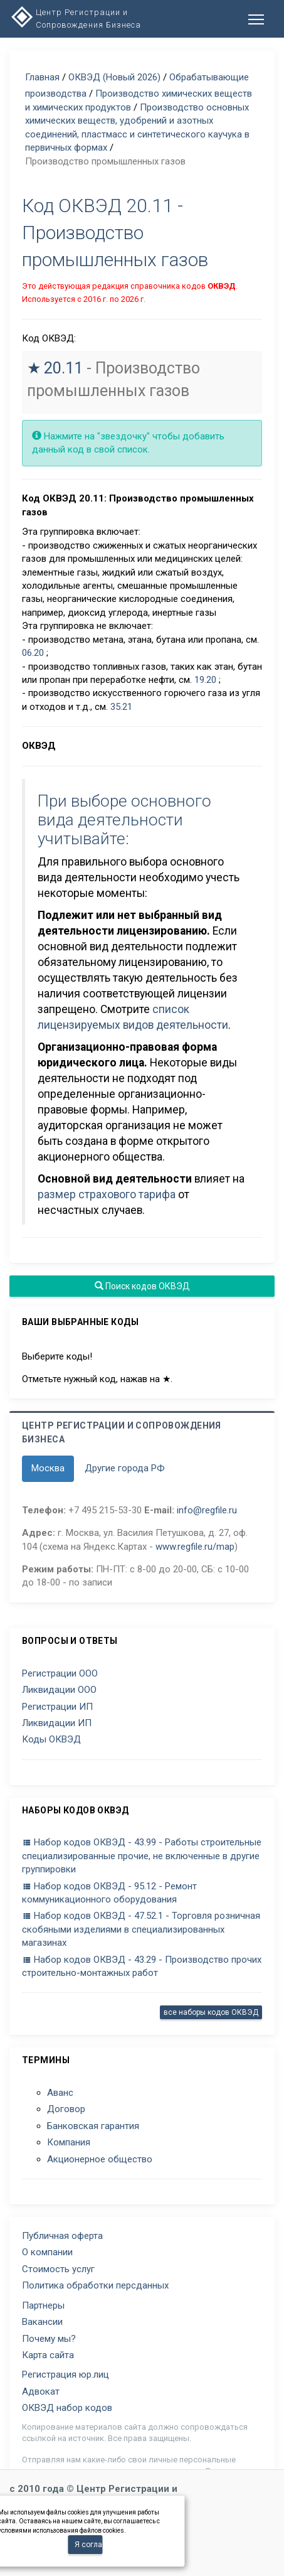 This screenshot has height=2576, width=284. Describe the element at coordinates (205, 679) in the screenshot. I see `19.20` at that location.